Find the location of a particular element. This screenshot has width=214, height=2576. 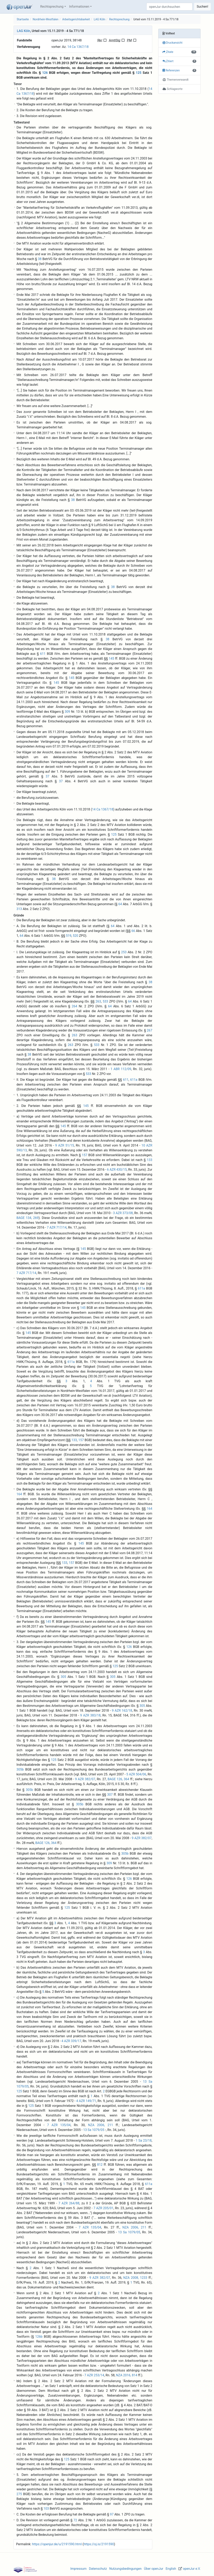

https://oj.is/2191590 is located at coordinates (99, 2544).